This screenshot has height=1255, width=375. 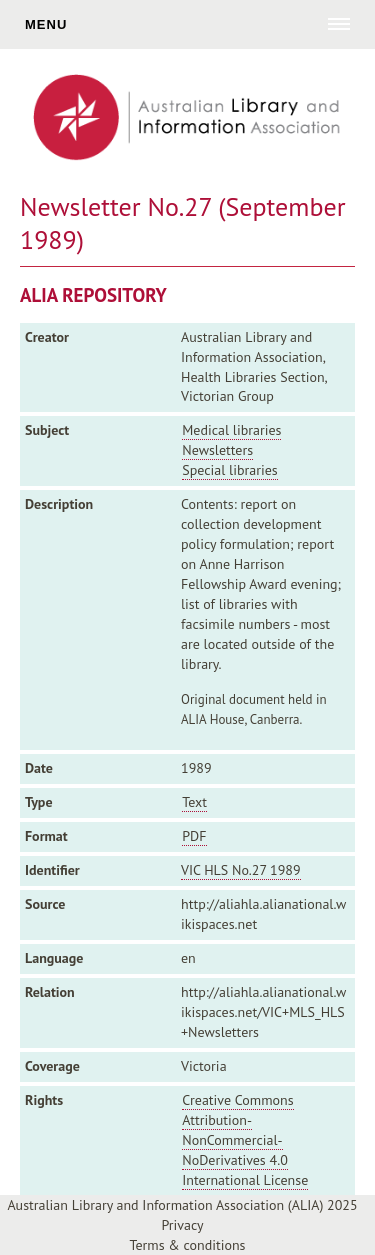 What do you see at coordinates (194, 802) in the screenshot?
I see `Text` at bounding box center [194, 802].